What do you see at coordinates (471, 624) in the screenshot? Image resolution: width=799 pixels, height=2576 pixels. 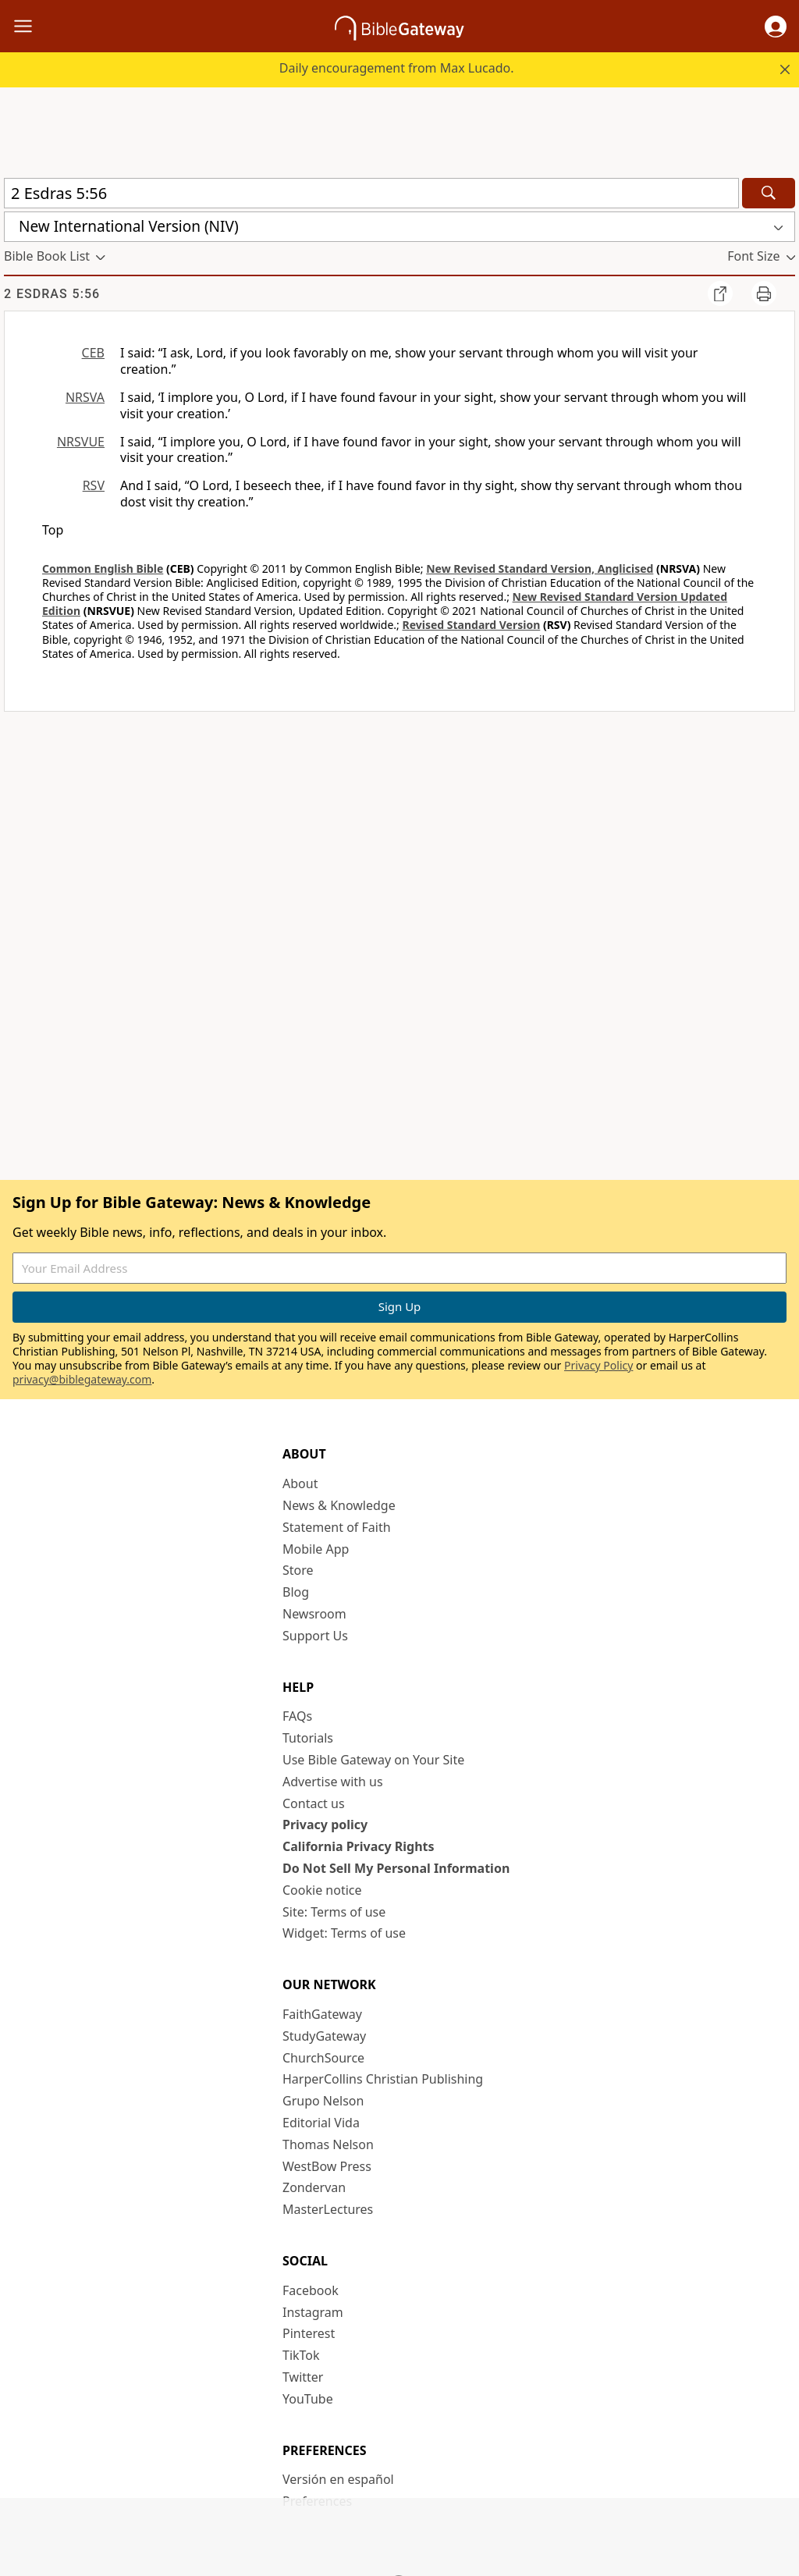 I see `Revised Standard Version` at bounding box center [471, 624].